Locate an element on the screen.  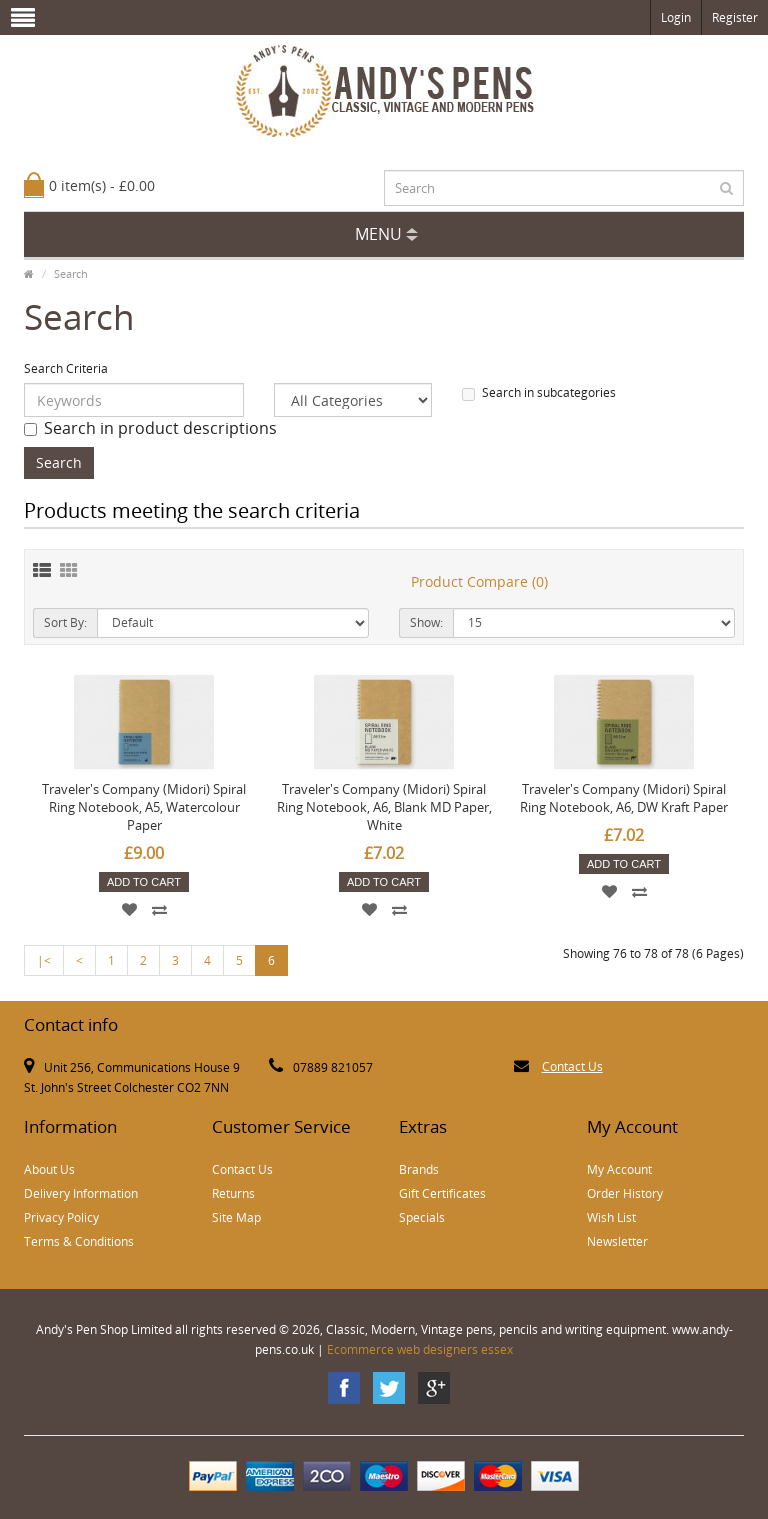
Ecommerce web designers essex is located at coordinates (420, 1349).